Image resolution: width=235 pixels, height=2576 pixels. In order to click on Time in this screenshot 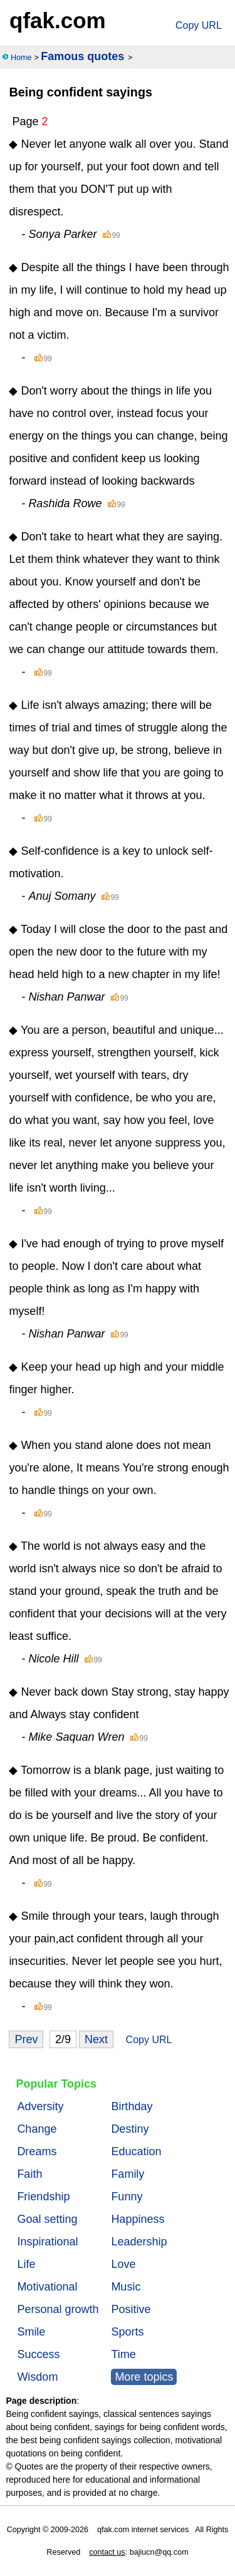, I will do `click(123, 2354)`.